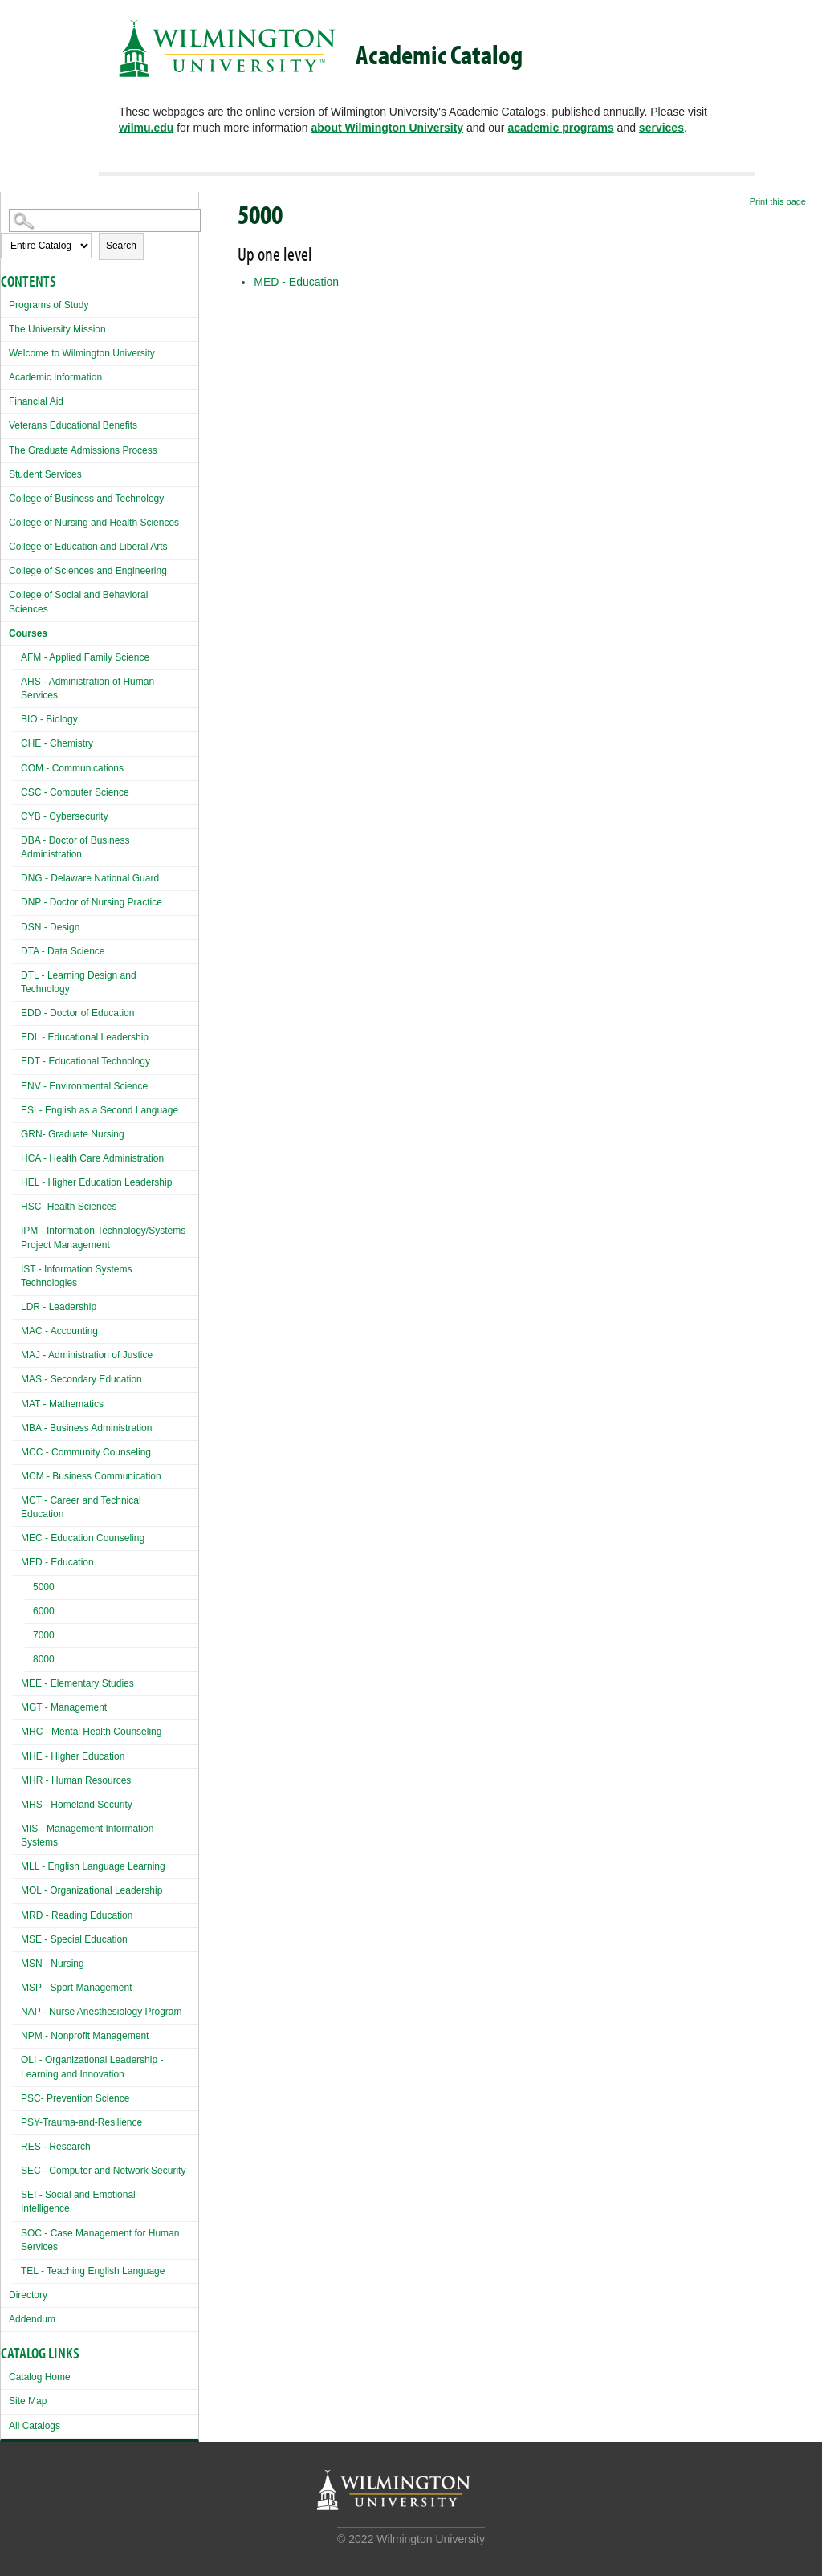  Describe the element at coordinates (76, 1804) in the screenshot. I see `MHS - Homeland Security` at that location.